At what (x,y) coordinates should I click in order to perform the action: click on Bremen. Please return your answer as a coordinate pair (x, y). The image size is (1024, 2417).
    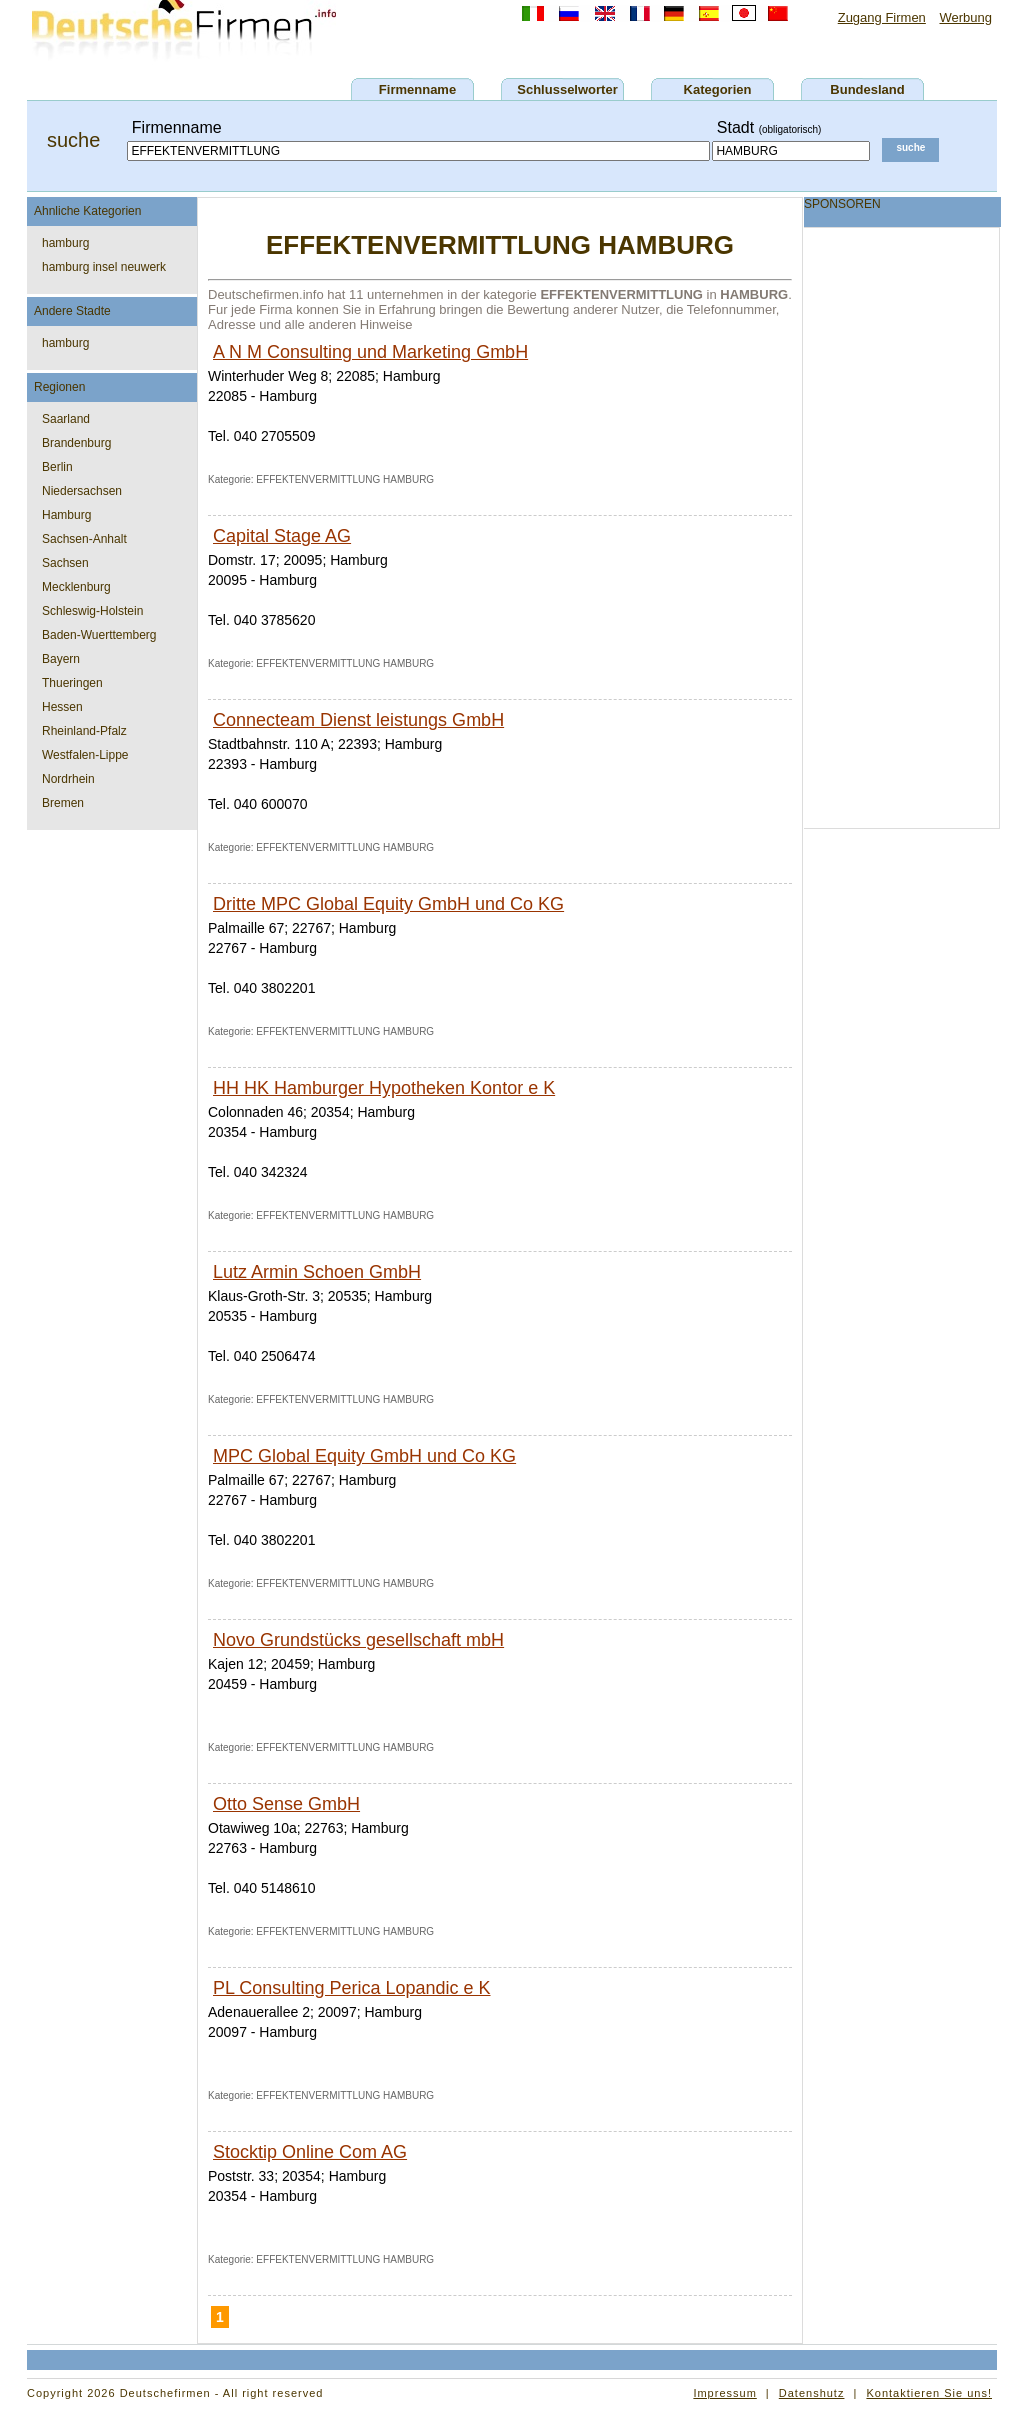
    Looking at the image, I should click on (63, 803).